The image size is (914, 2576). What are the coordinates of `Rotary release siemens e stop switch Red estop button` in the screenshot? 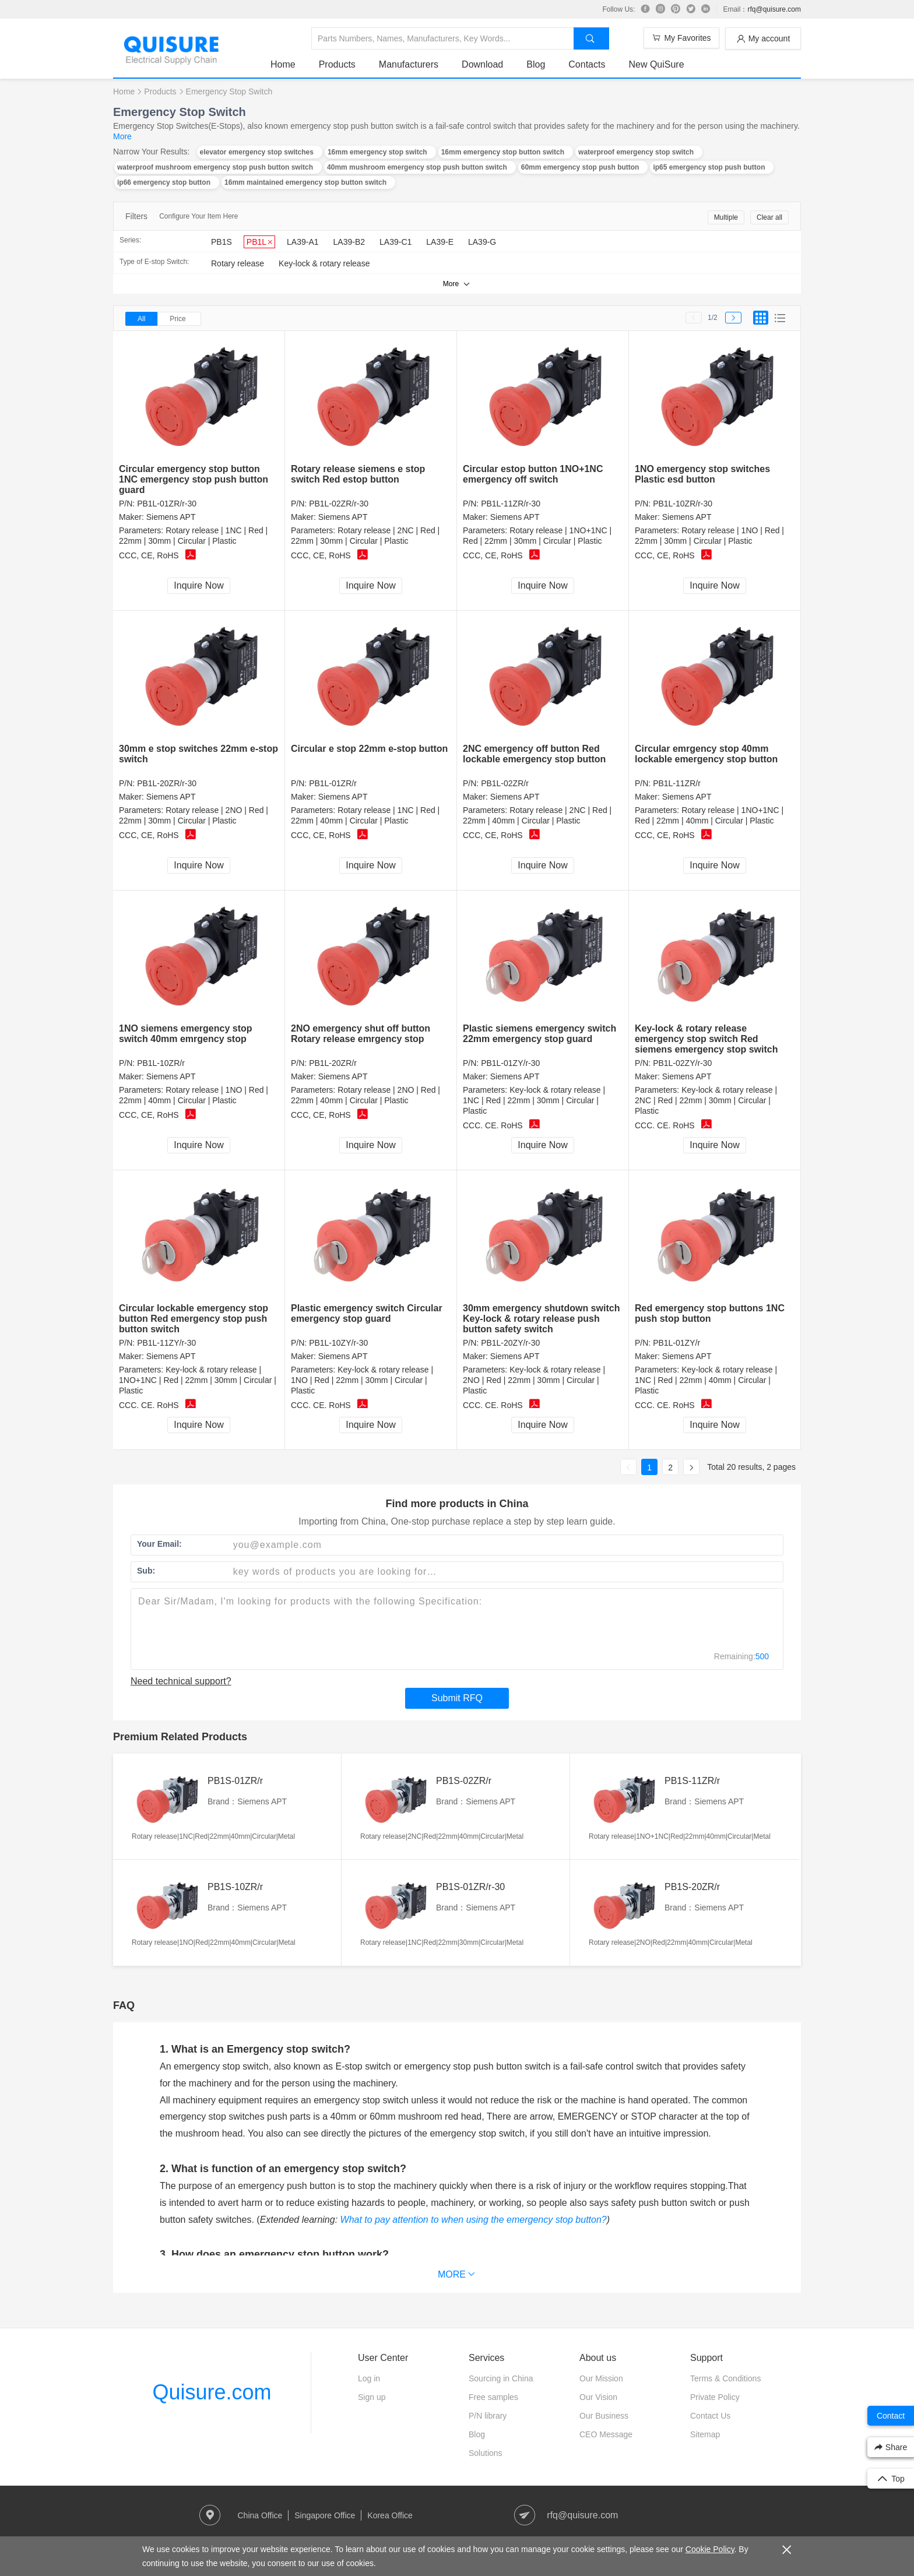 It's located at (358, 474).